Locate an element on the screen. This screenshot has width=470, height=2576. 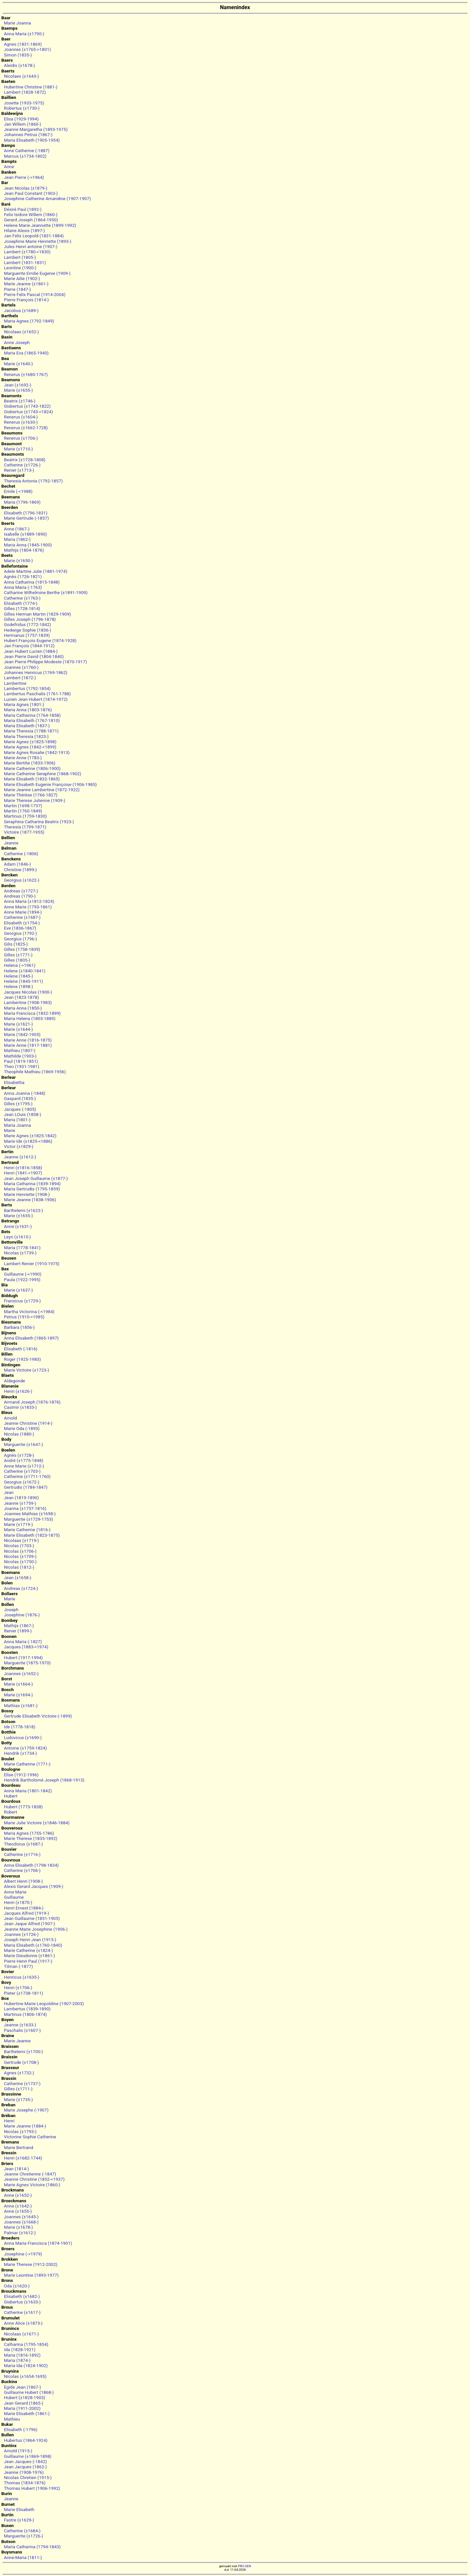
Marie Josephe (-1907) is located at coordinates (26, 2110).